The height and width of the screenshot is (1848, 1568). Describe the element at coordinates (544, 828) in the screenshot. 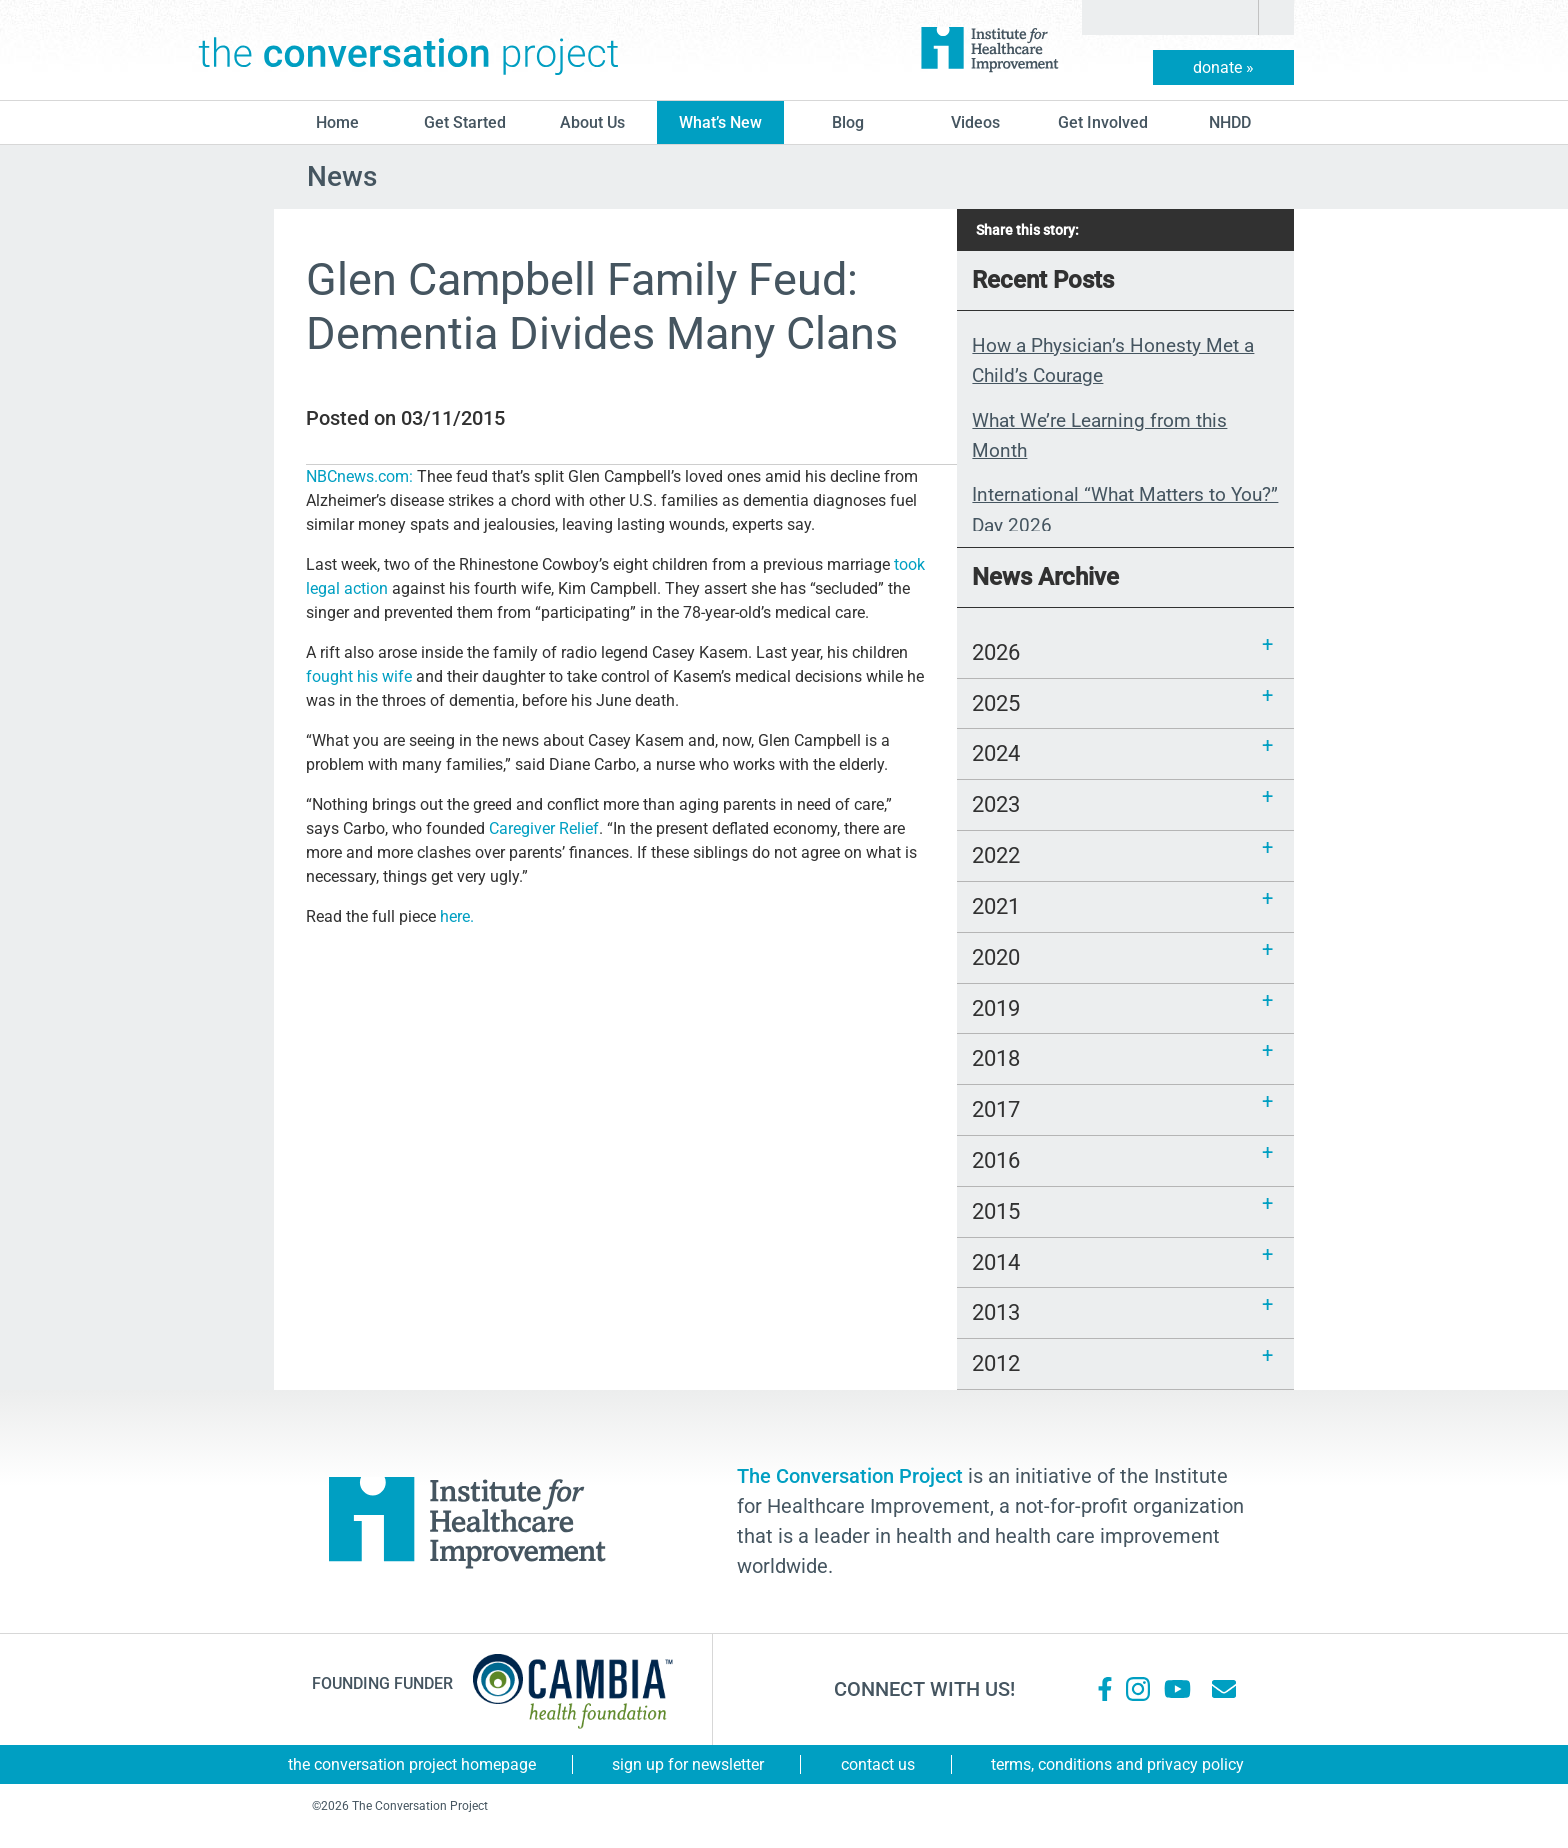

I see `Caregiver Relief` at that location.